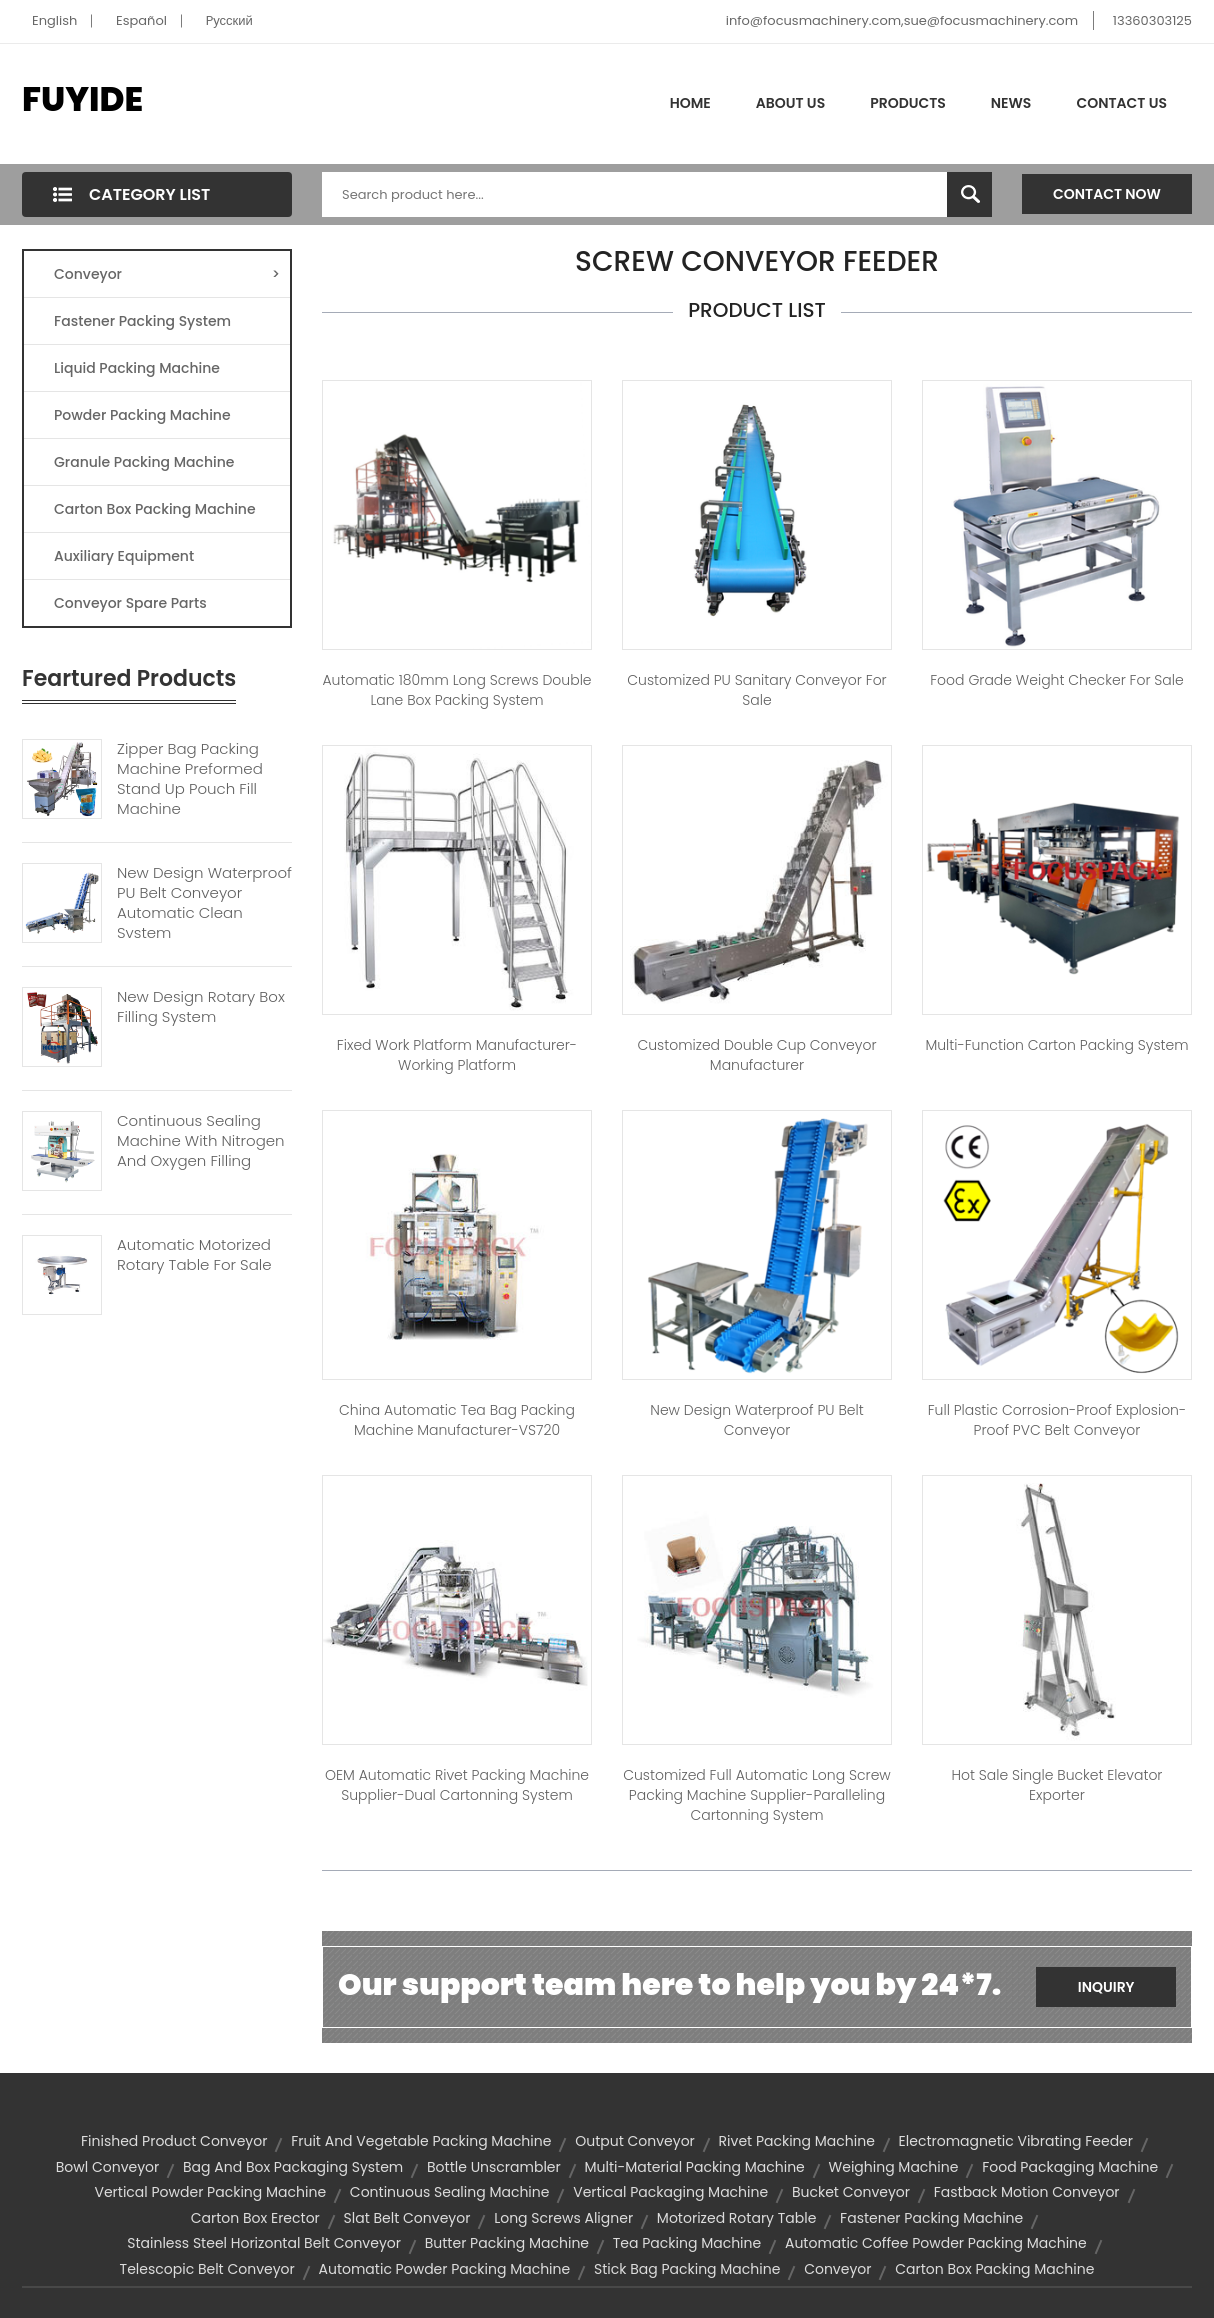 The width and height of the screenshot is (1214, 2318). Describe the element at coordinates (264, 2243) in the screenshot. I see `stainless steel horizontal belt conveyor` at that location.